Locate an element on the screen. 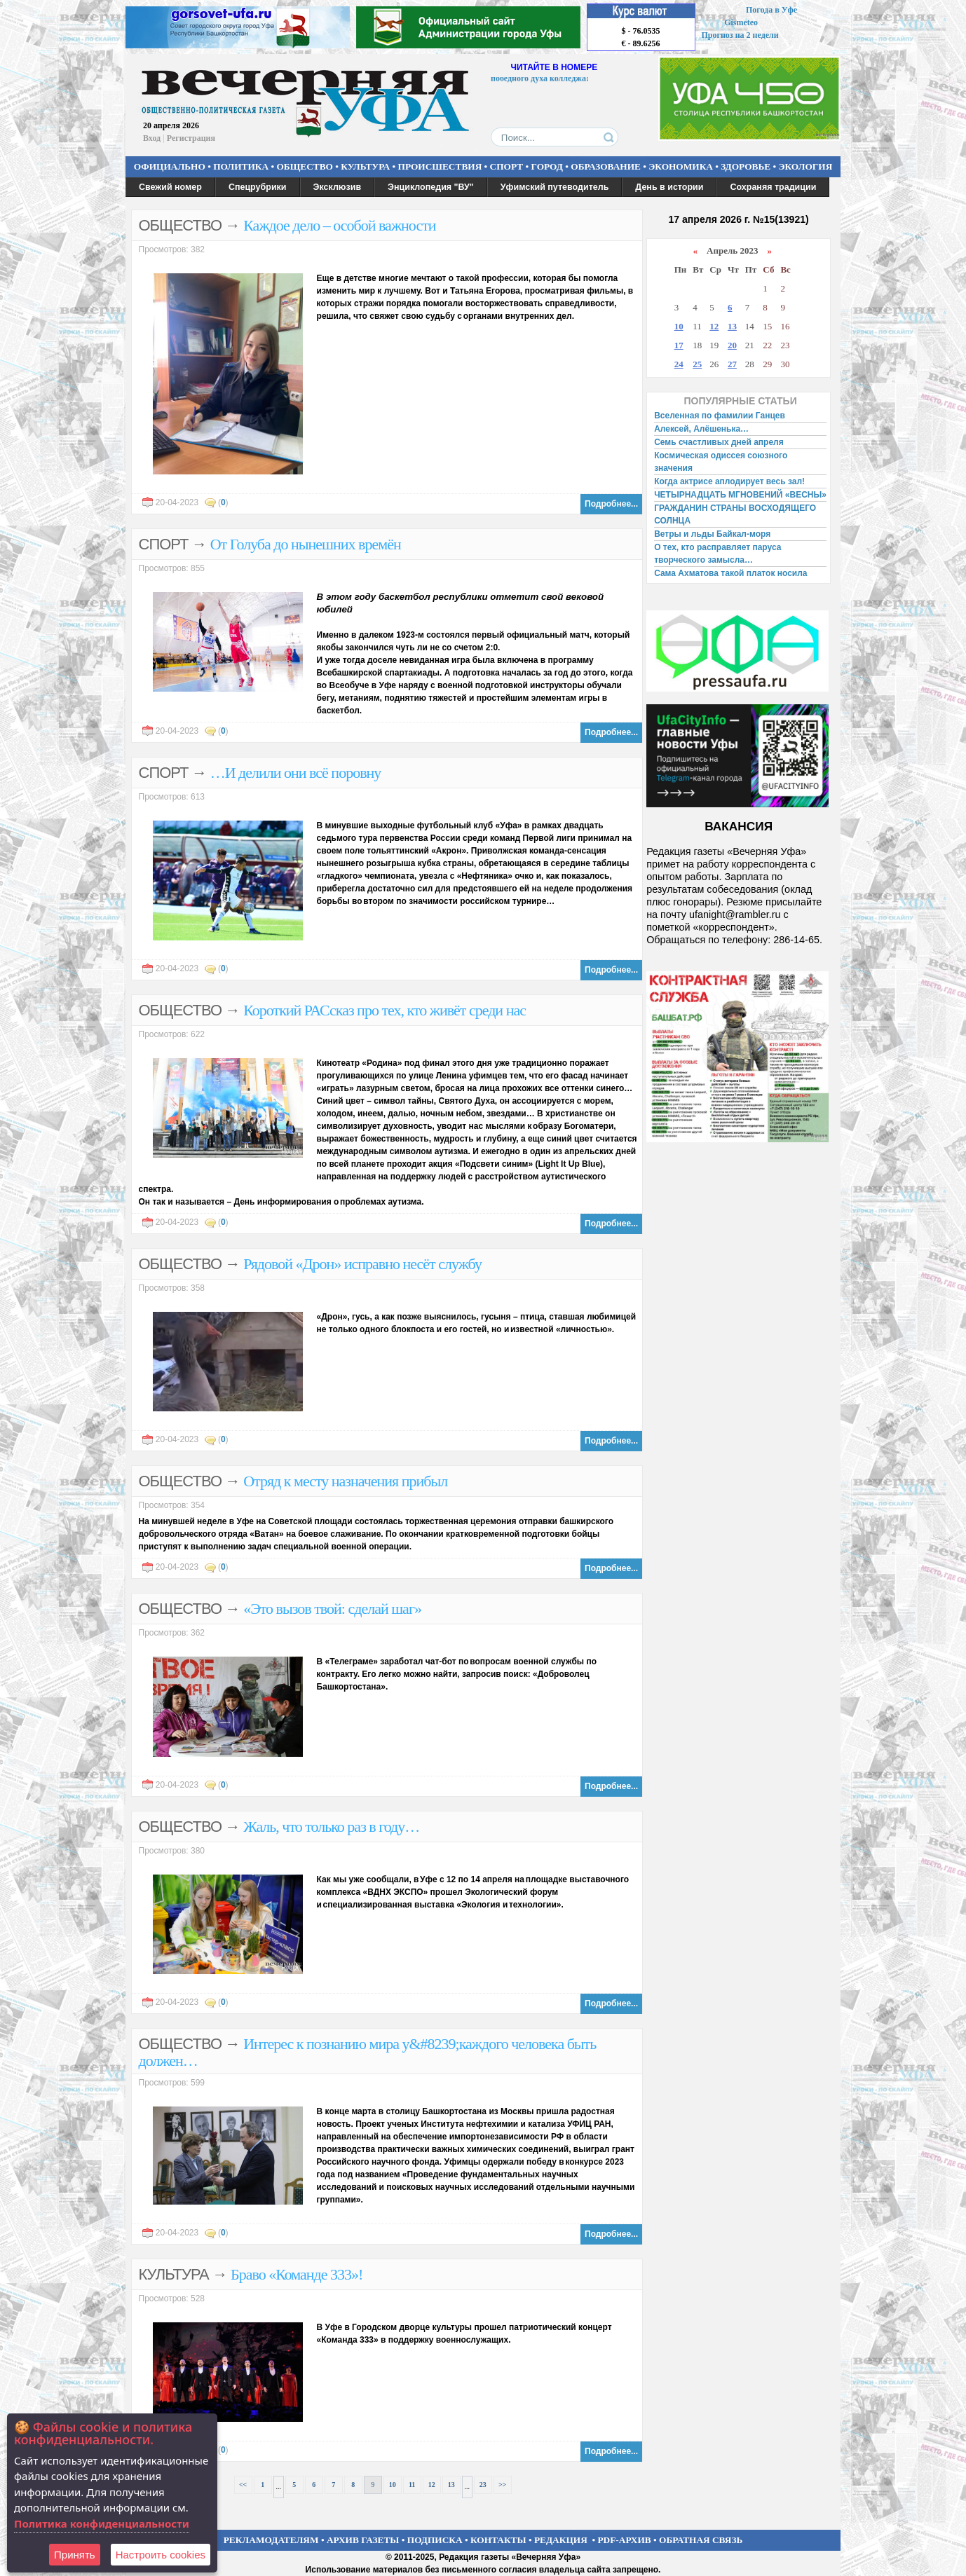 The width and height of the screenshot is (966, 2576). Вход is located at coordinates (152, 138).